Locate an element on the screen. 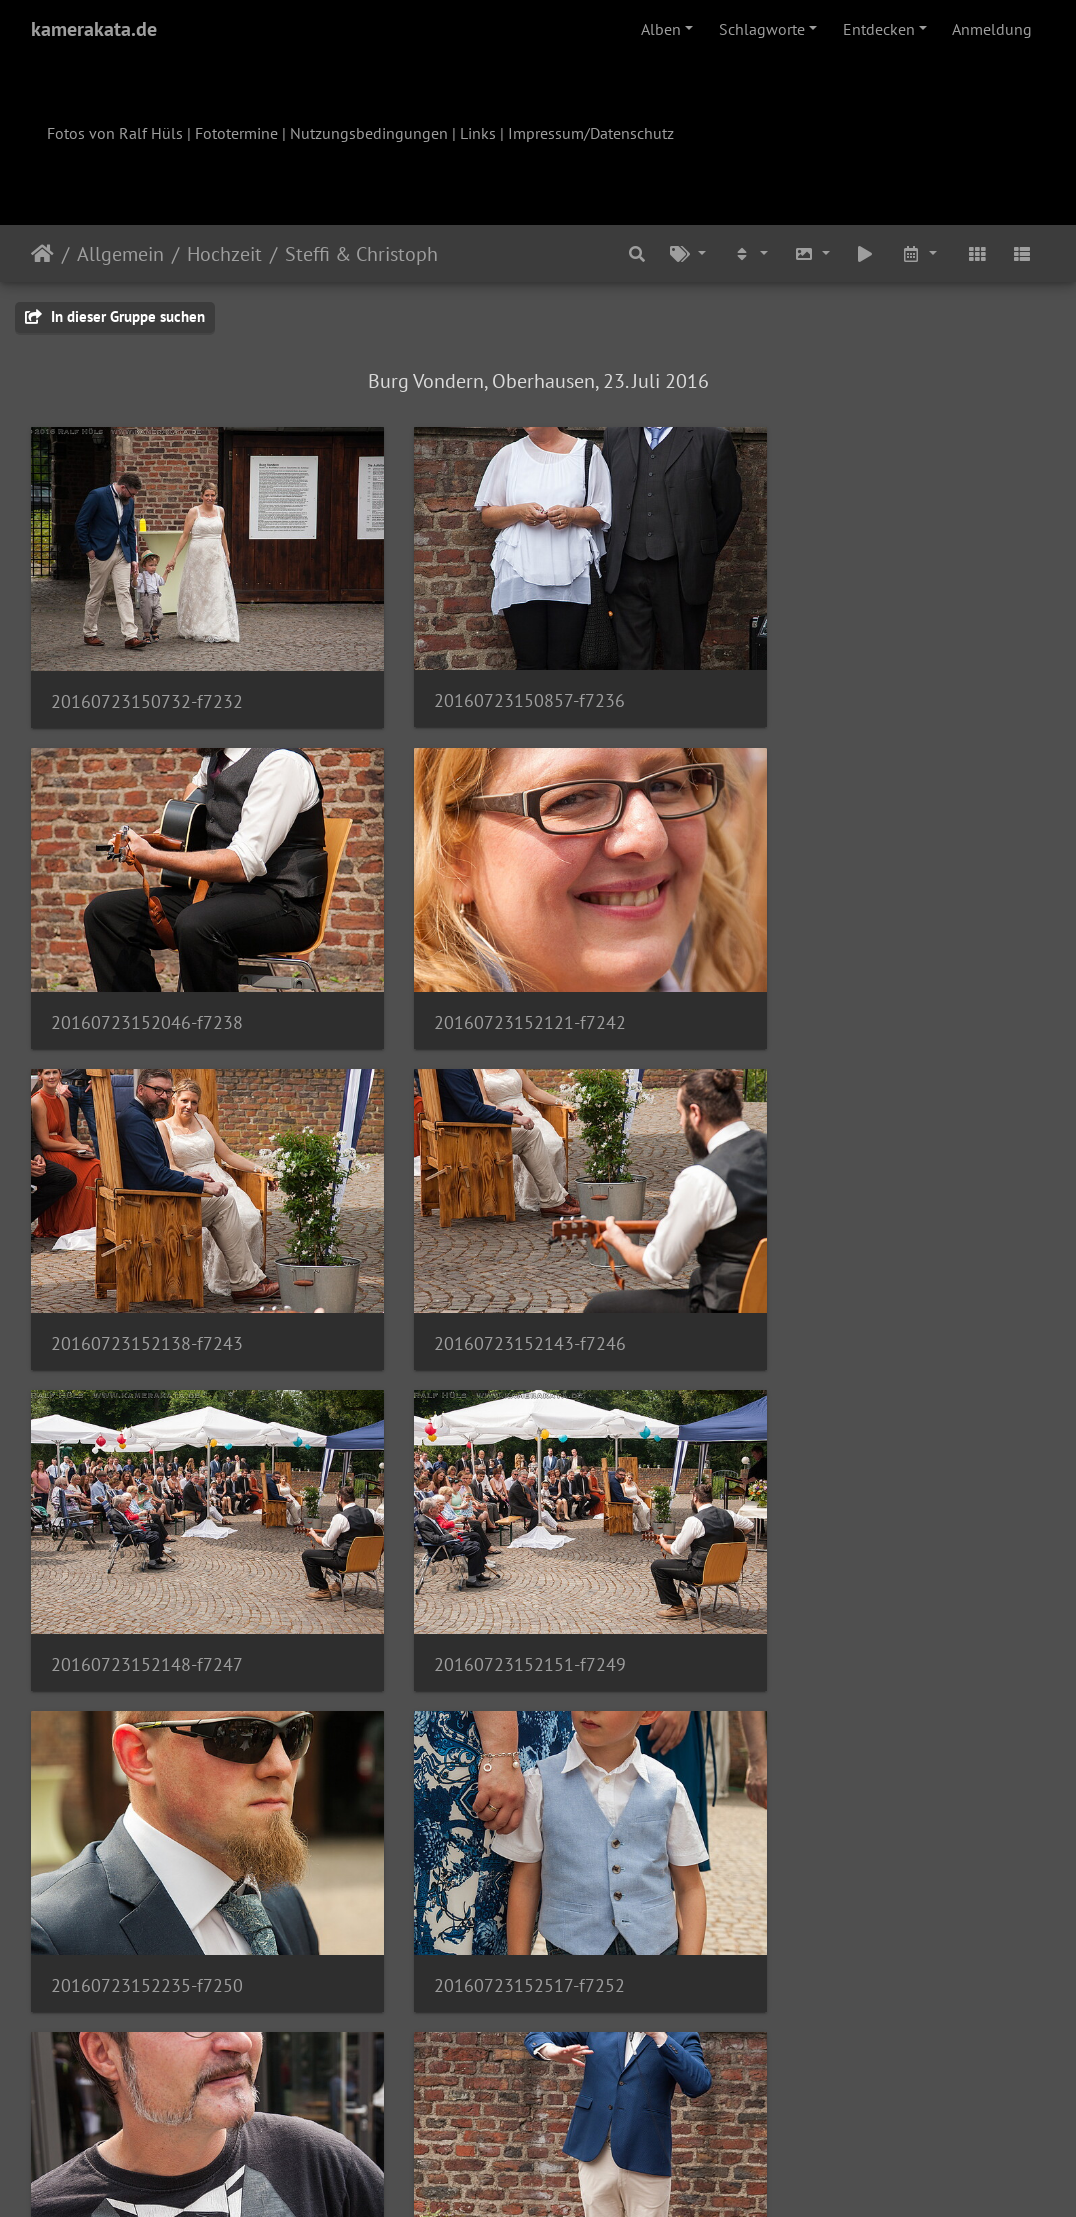 This screenshot has width=1076, height=2217. 20160723152046-f7238 is located at coordinates (843, 676).